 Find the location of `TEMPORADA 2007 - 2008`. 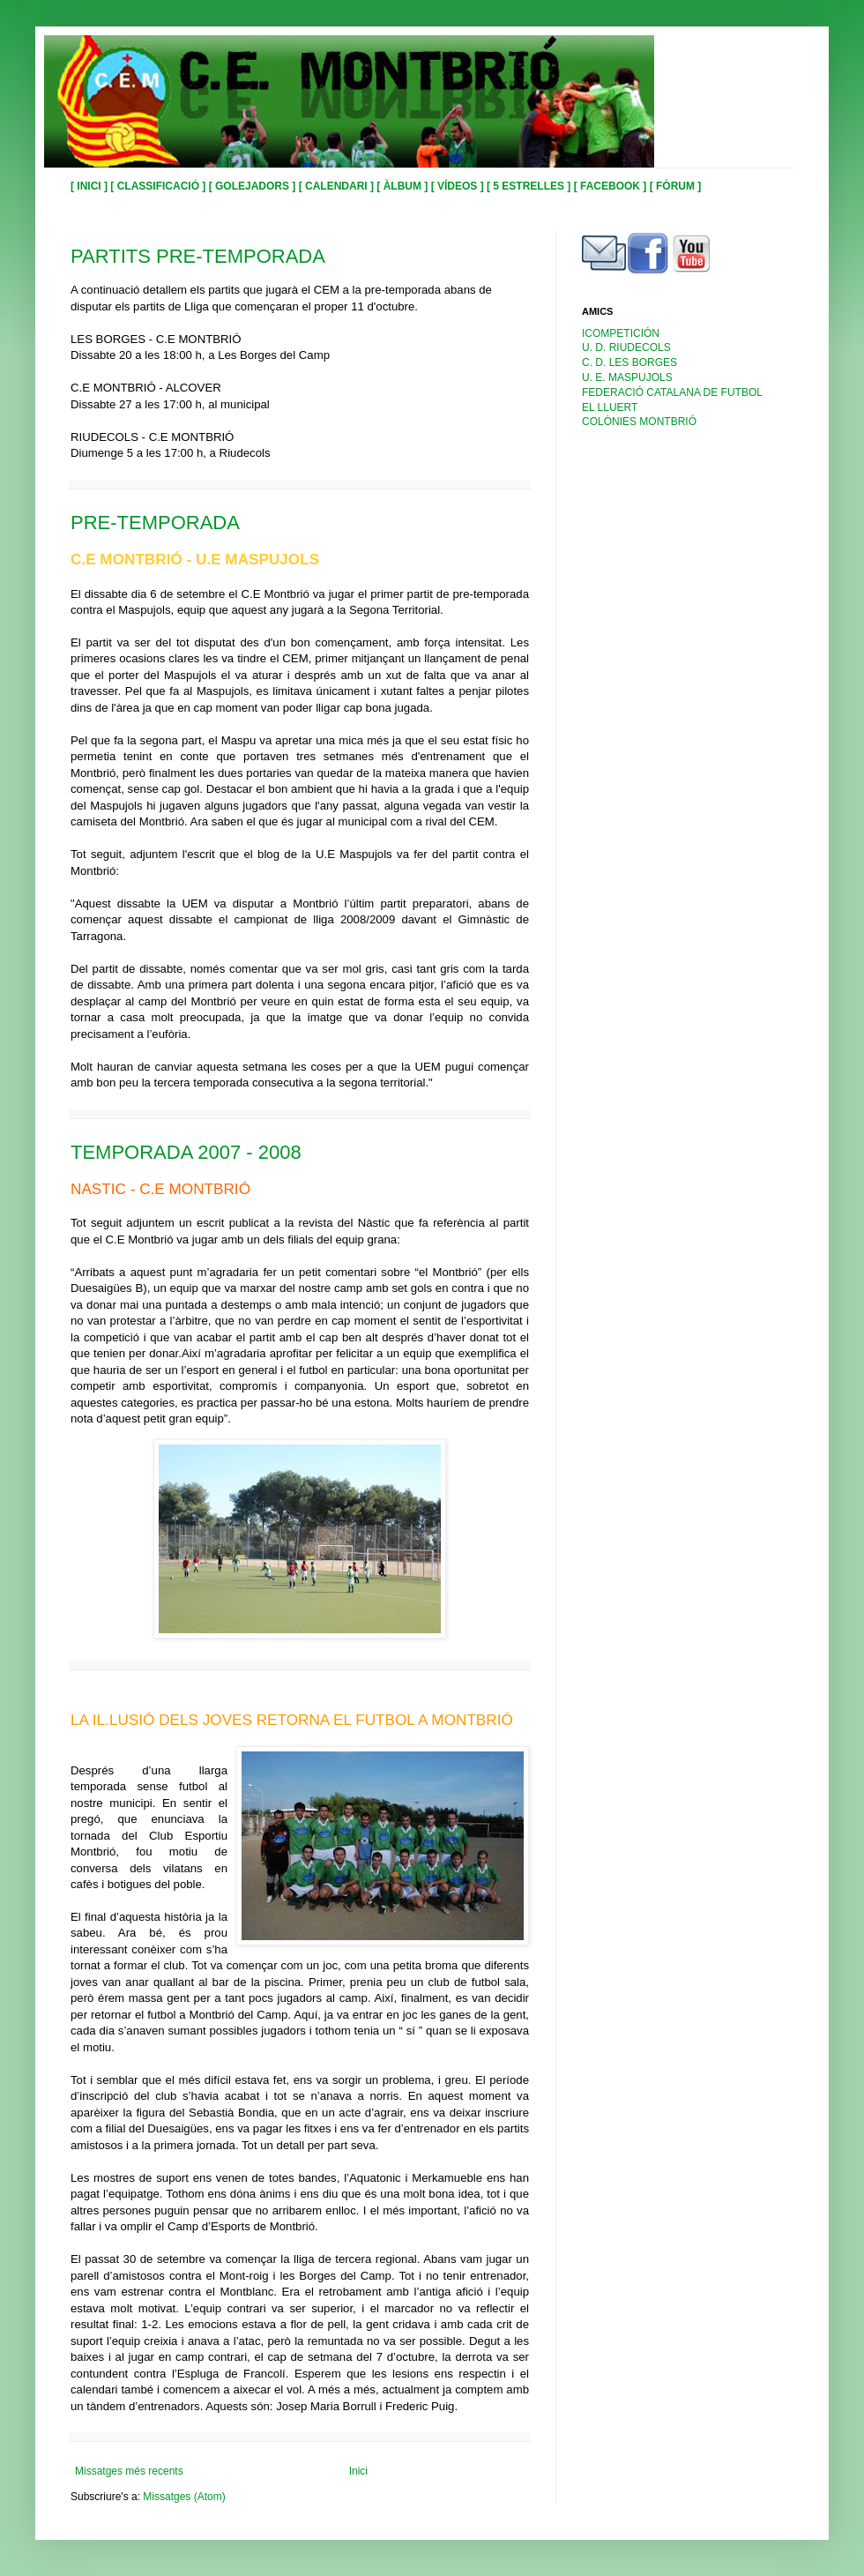

TEMPORADA 2007 - 2008 is located at coordinates (186, 1152).